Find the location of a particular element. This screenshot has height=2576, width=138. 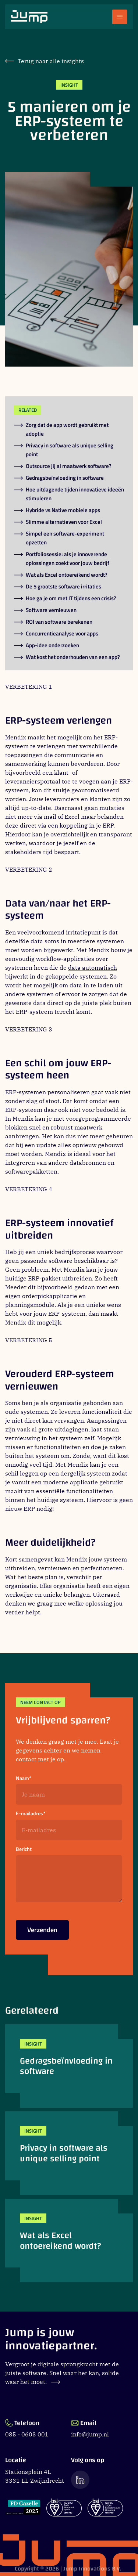

E-mailadres* is located at coordinates (30, 1814).